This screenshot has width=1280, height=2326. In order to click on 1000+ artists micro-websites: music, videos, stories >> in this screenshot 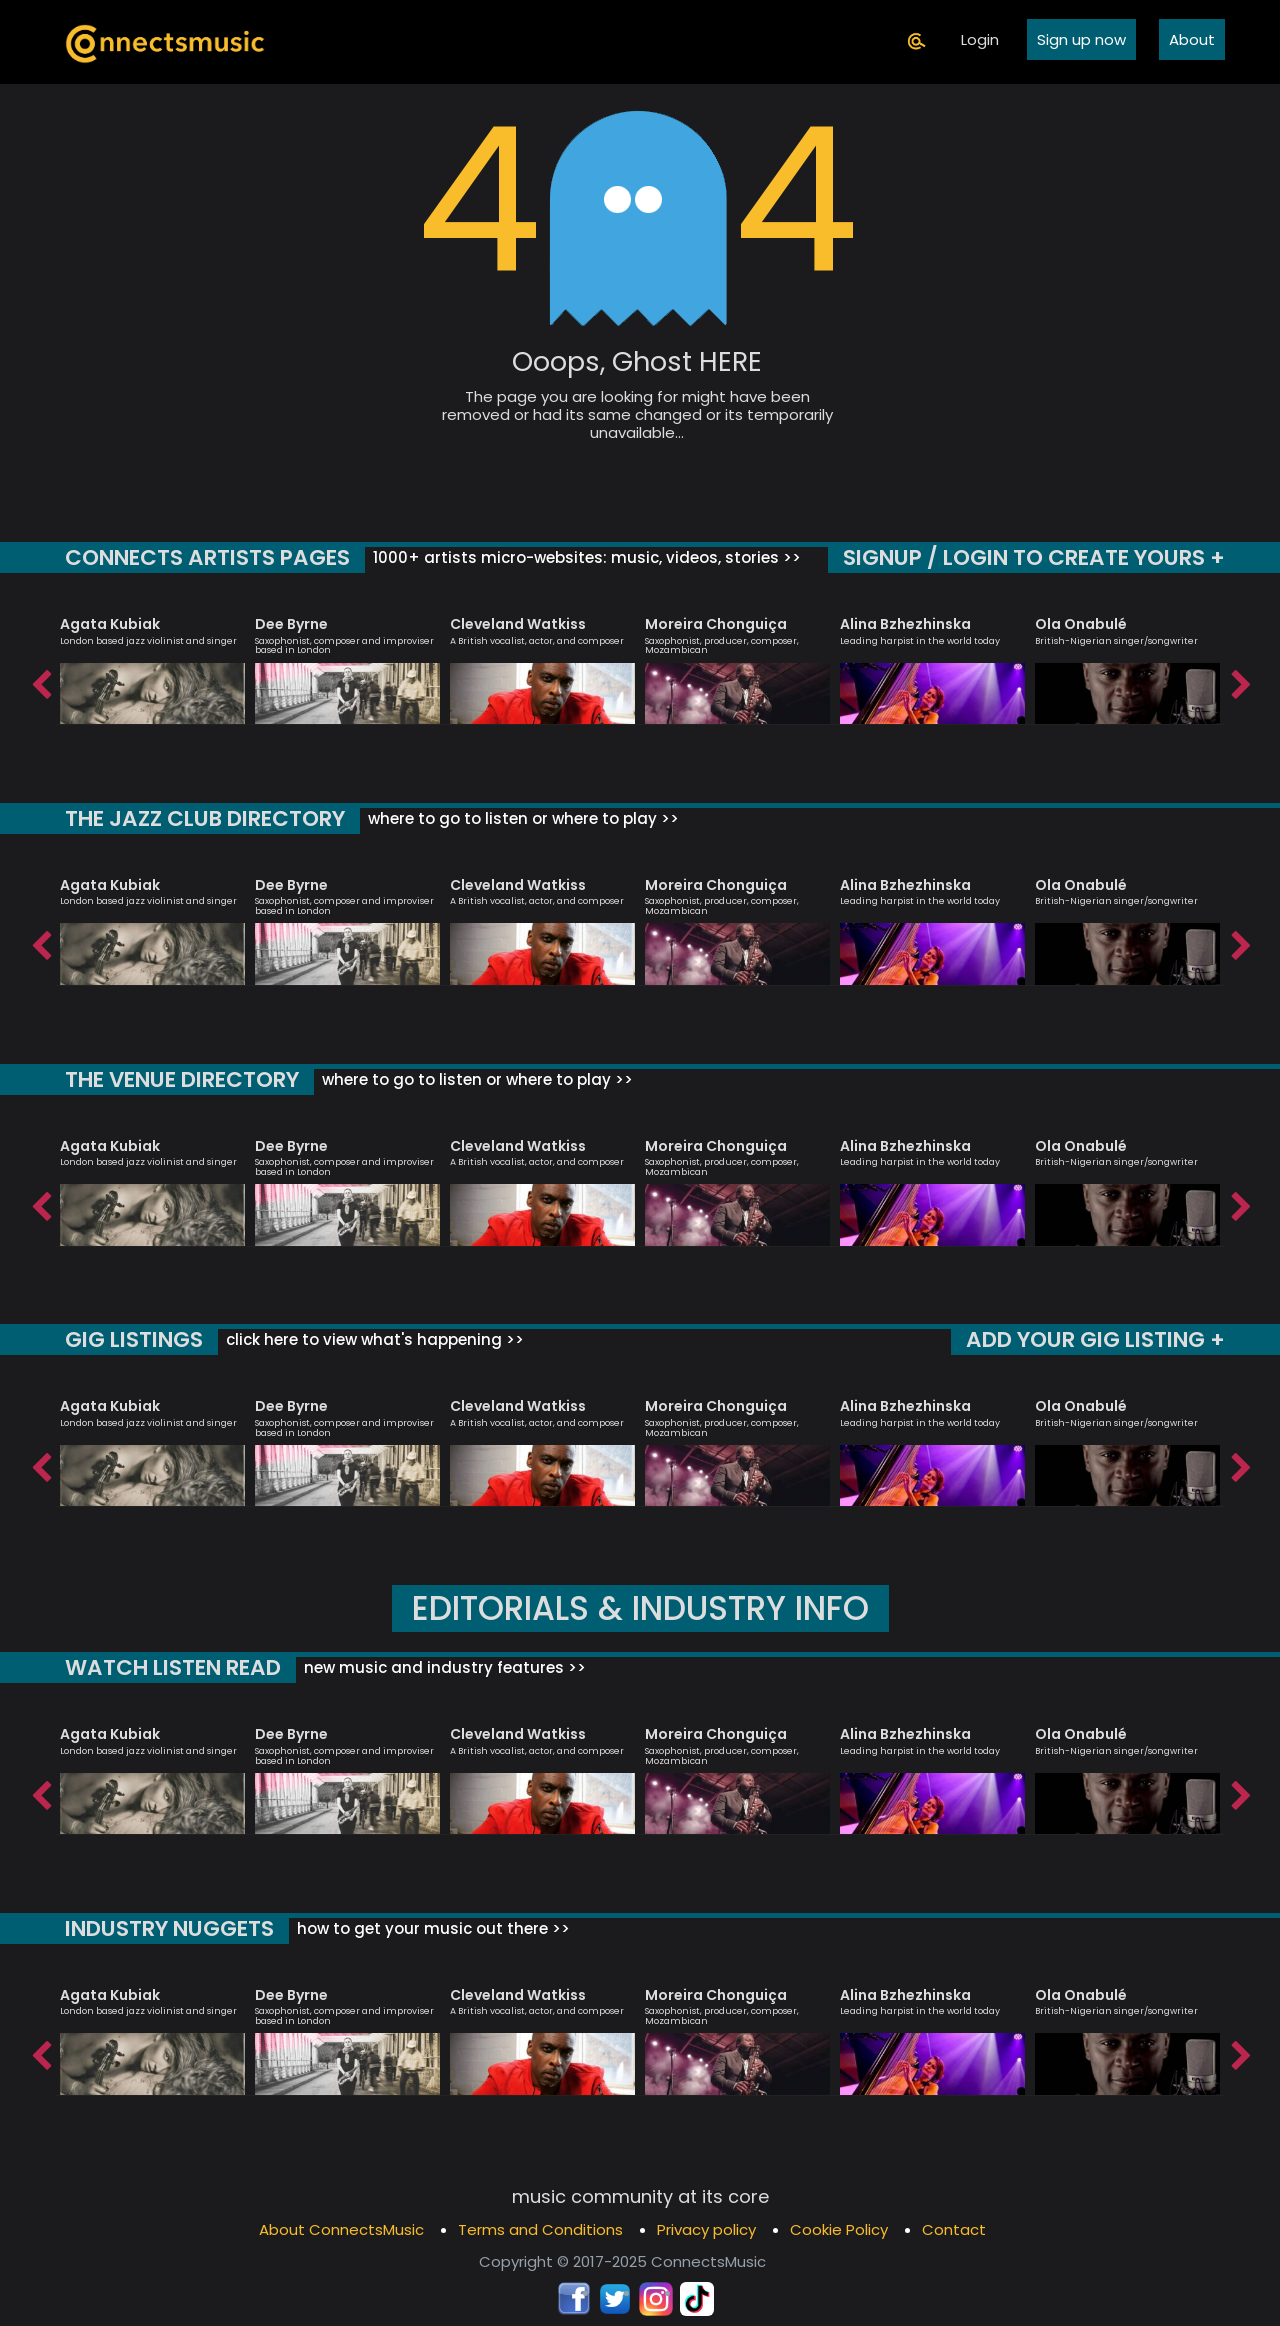, I will do `click(590, 557)`.